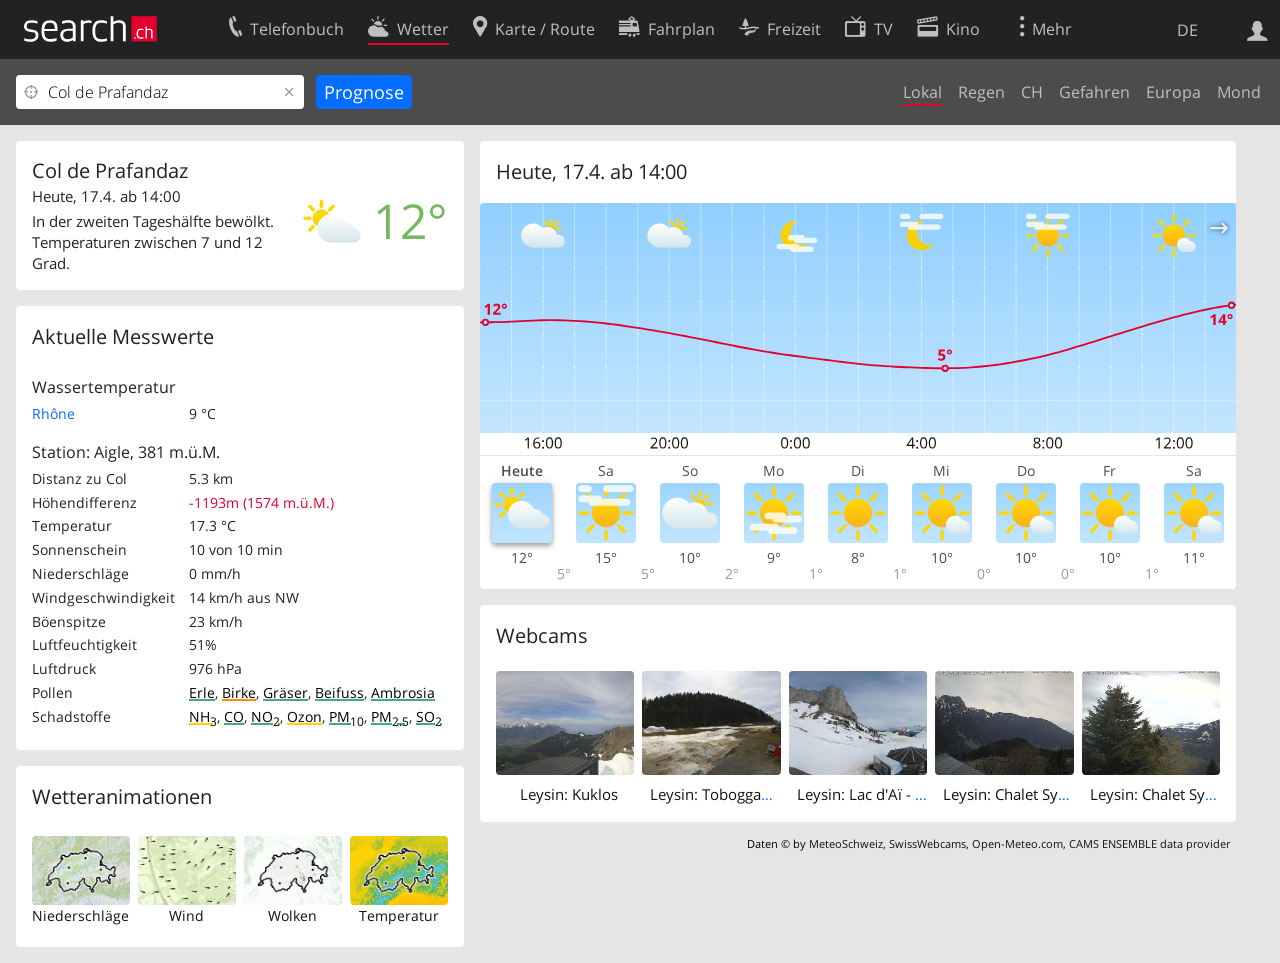 The height and width of the screenshot is (963, 1280). Describe the element at coordinates (239, 692) in the screenshot. I see `Birke` at that location.